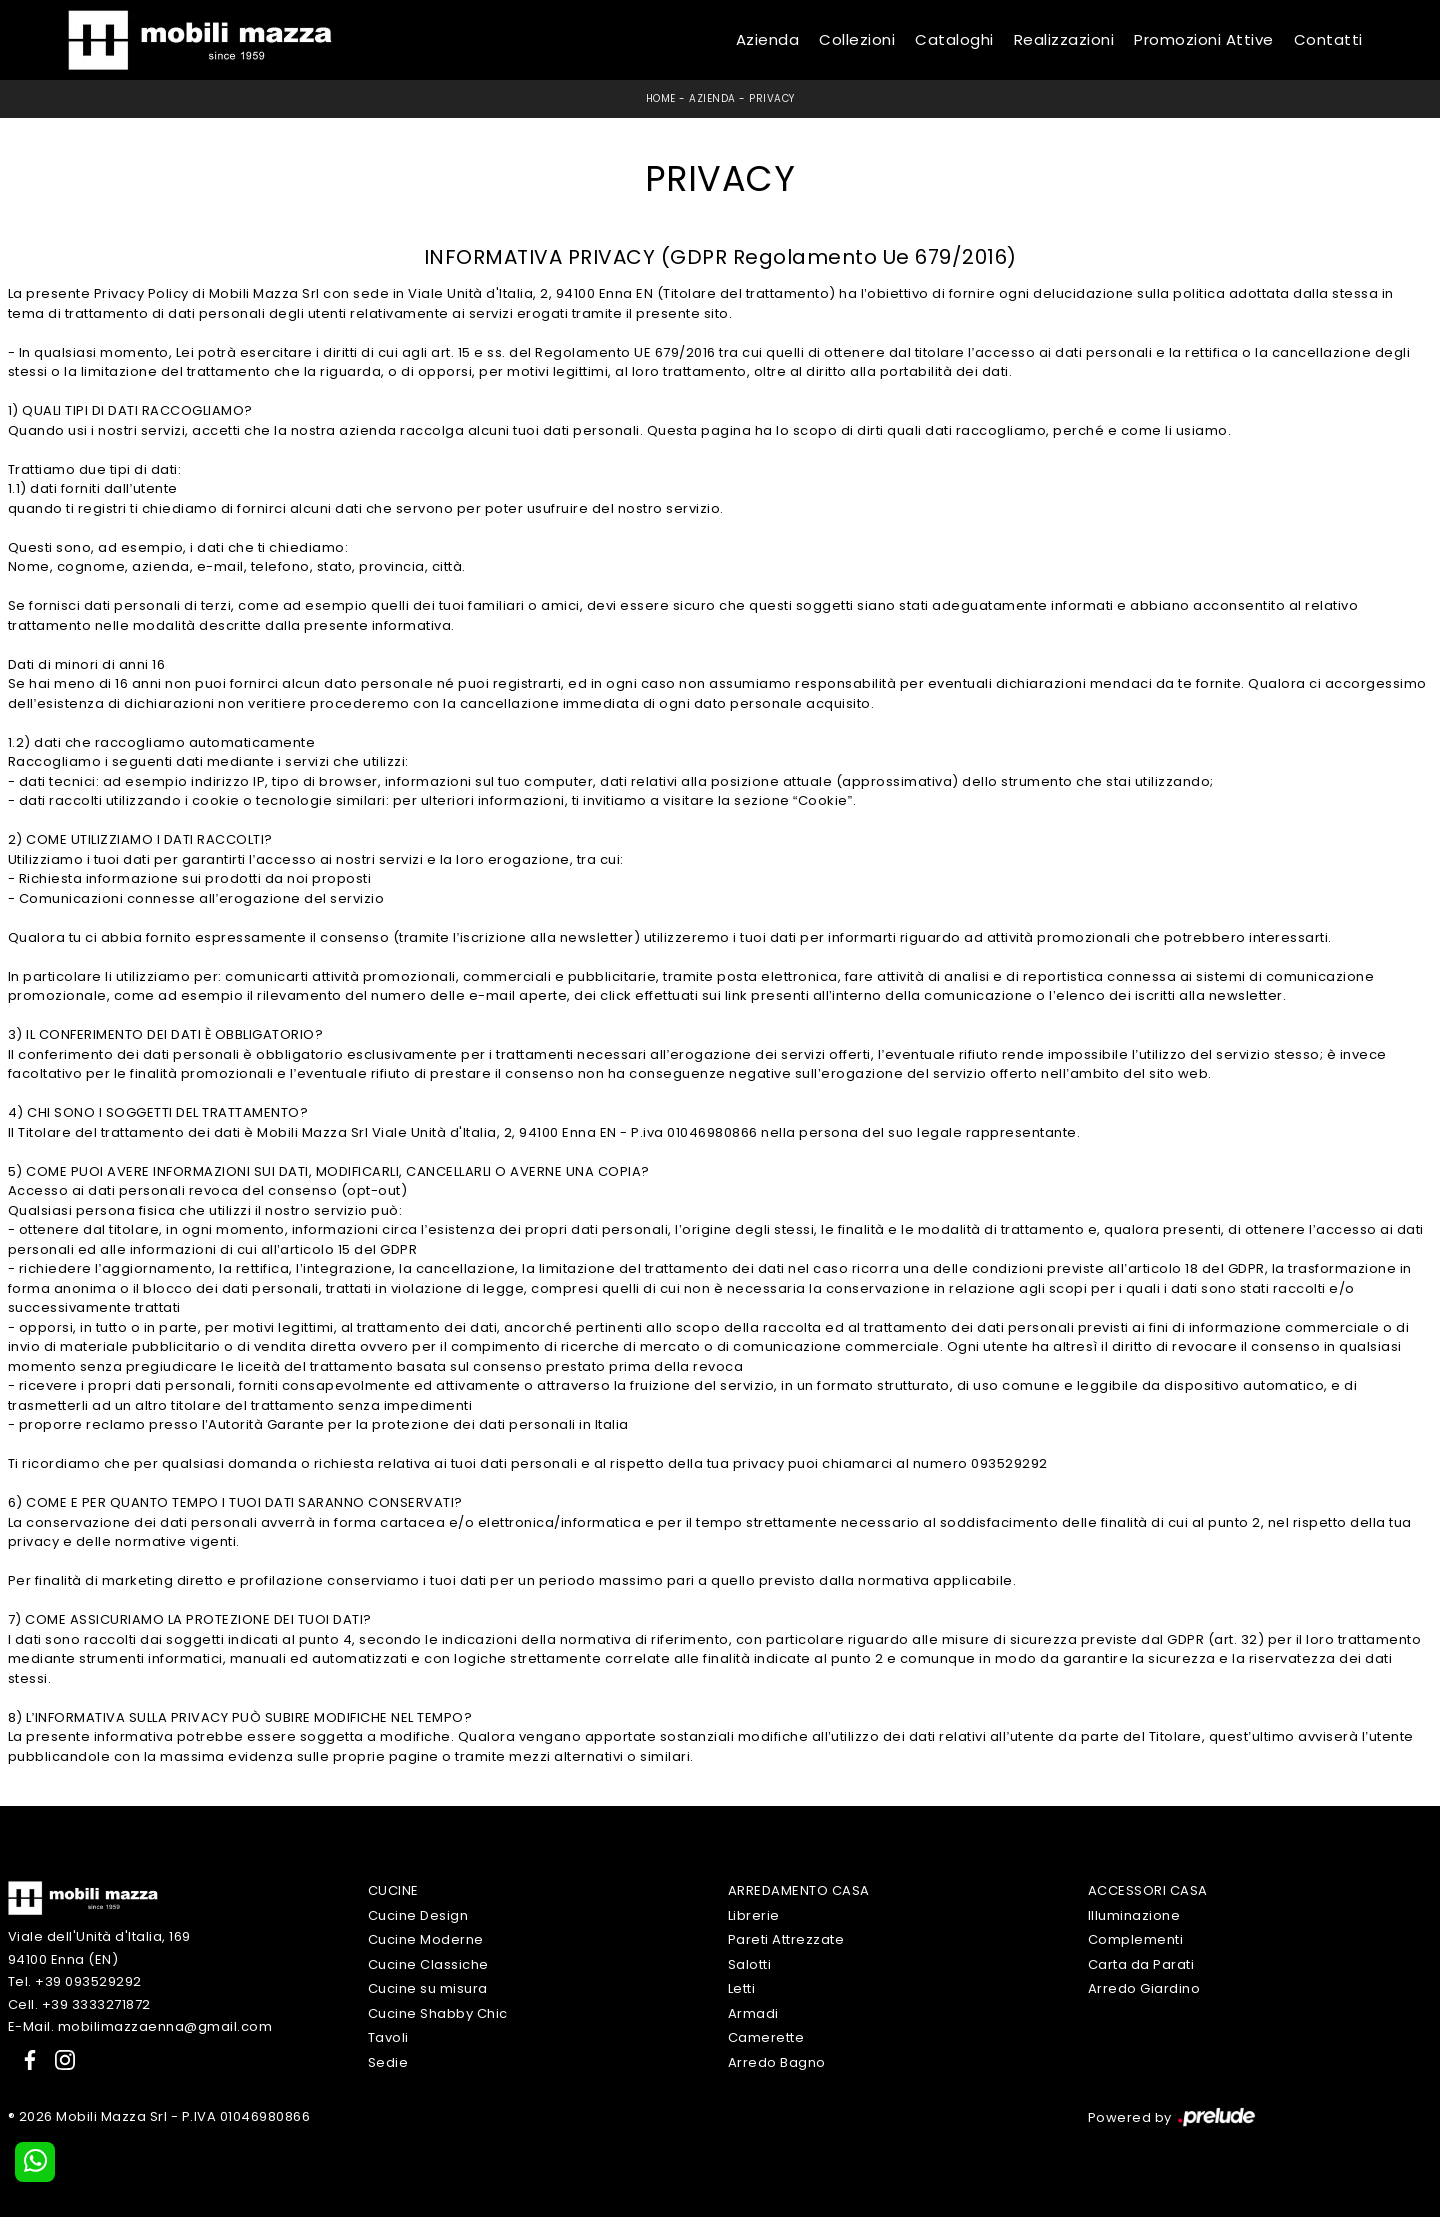 The height and width of the screenshot is (2217, 1440). Describe the element at coordinates (1136, 1939) in the screenshot. I see `Complementi` at that location.